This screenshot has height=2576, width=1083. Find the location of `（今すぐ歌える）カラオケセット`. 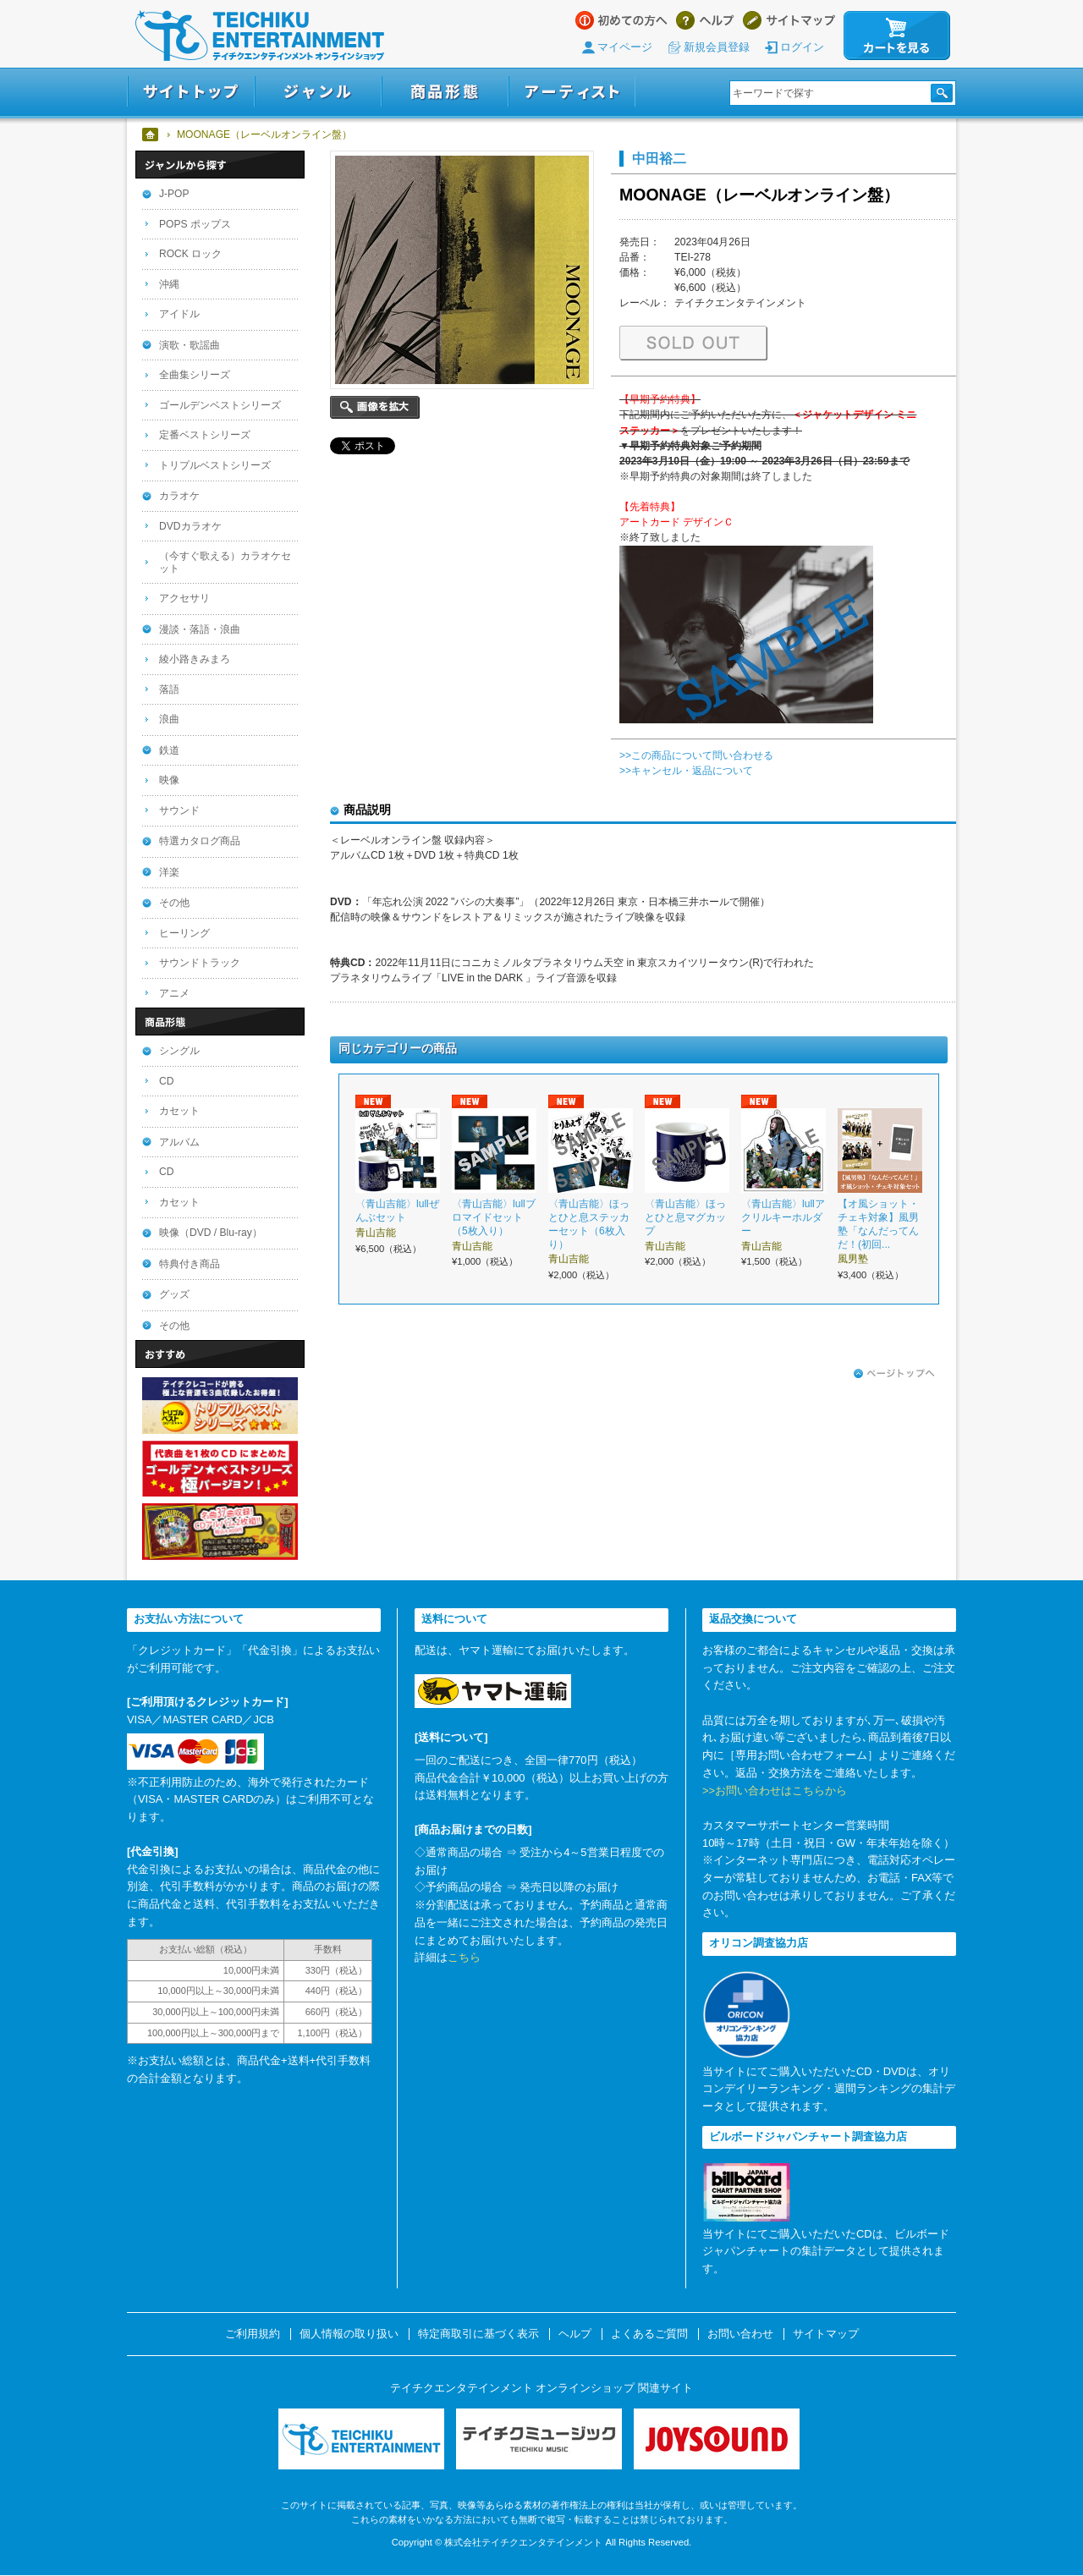

（今すぐ歌える）カラオケセット is located at coordinates (225, 562).